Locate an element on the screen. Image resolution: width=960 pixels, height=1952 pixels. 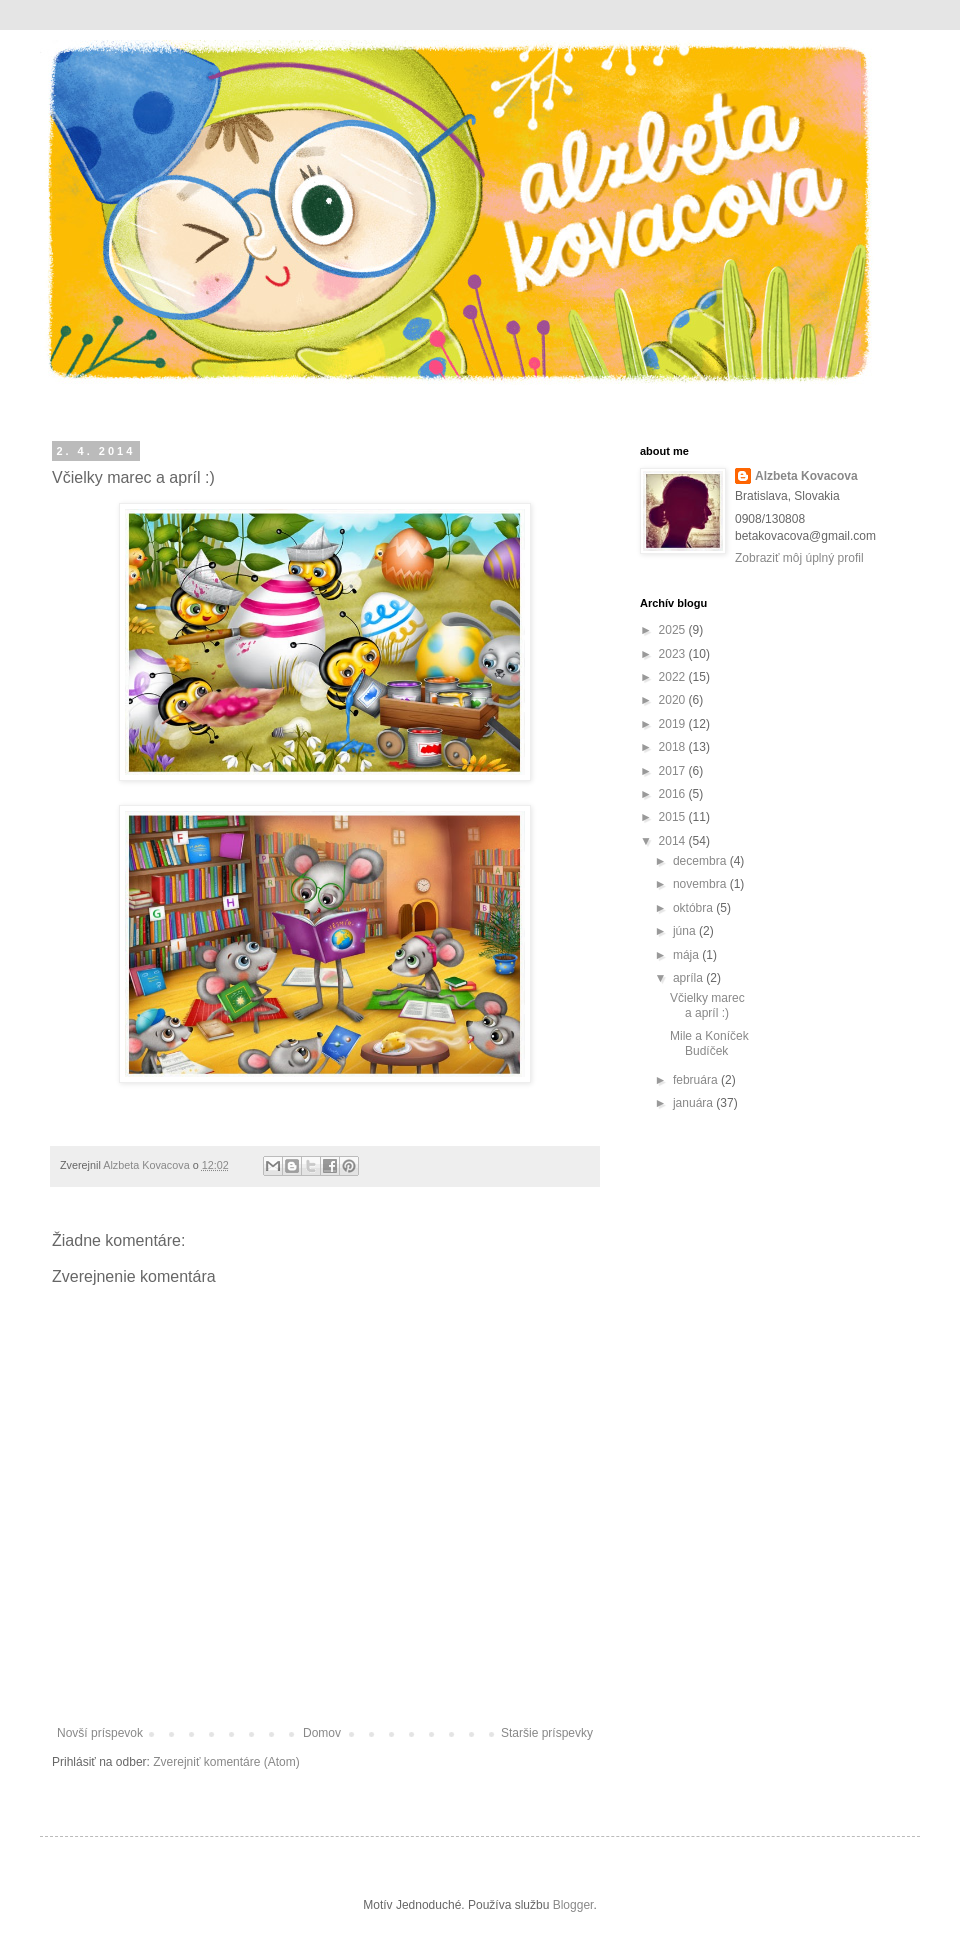
decembra is located at coordinates (701, 861).